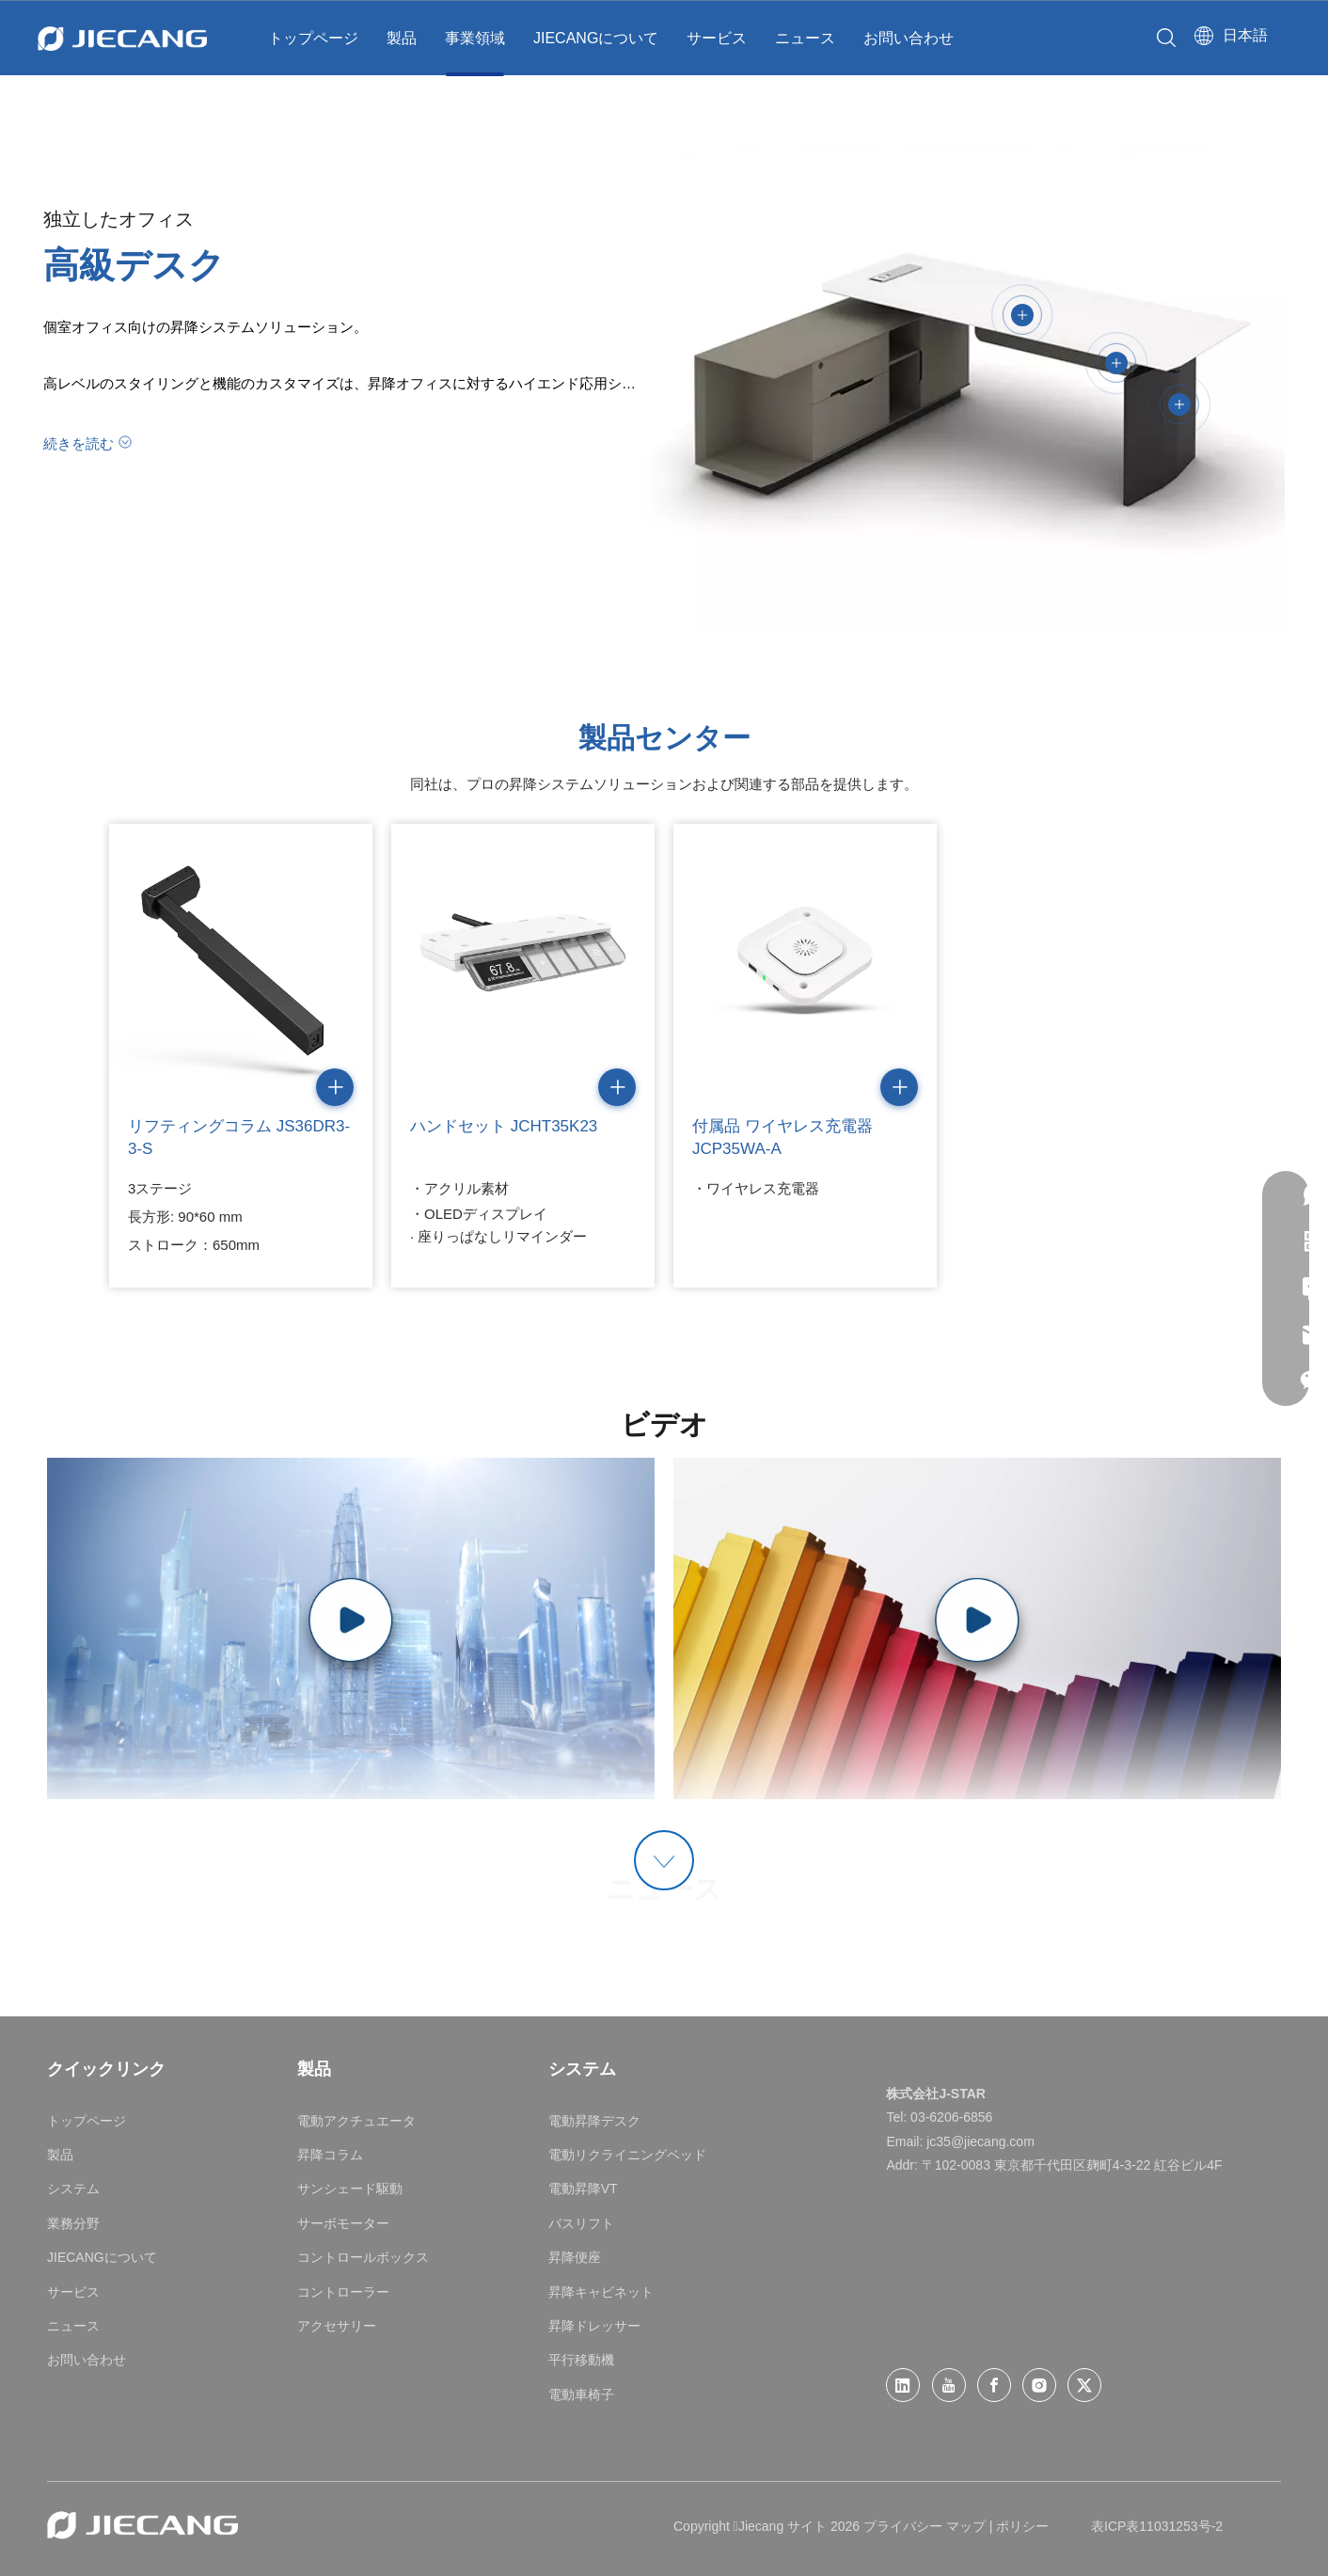  Describe the element at coordinates (1022, 2526) in the screenshot. I see `ポリシー` at that location.